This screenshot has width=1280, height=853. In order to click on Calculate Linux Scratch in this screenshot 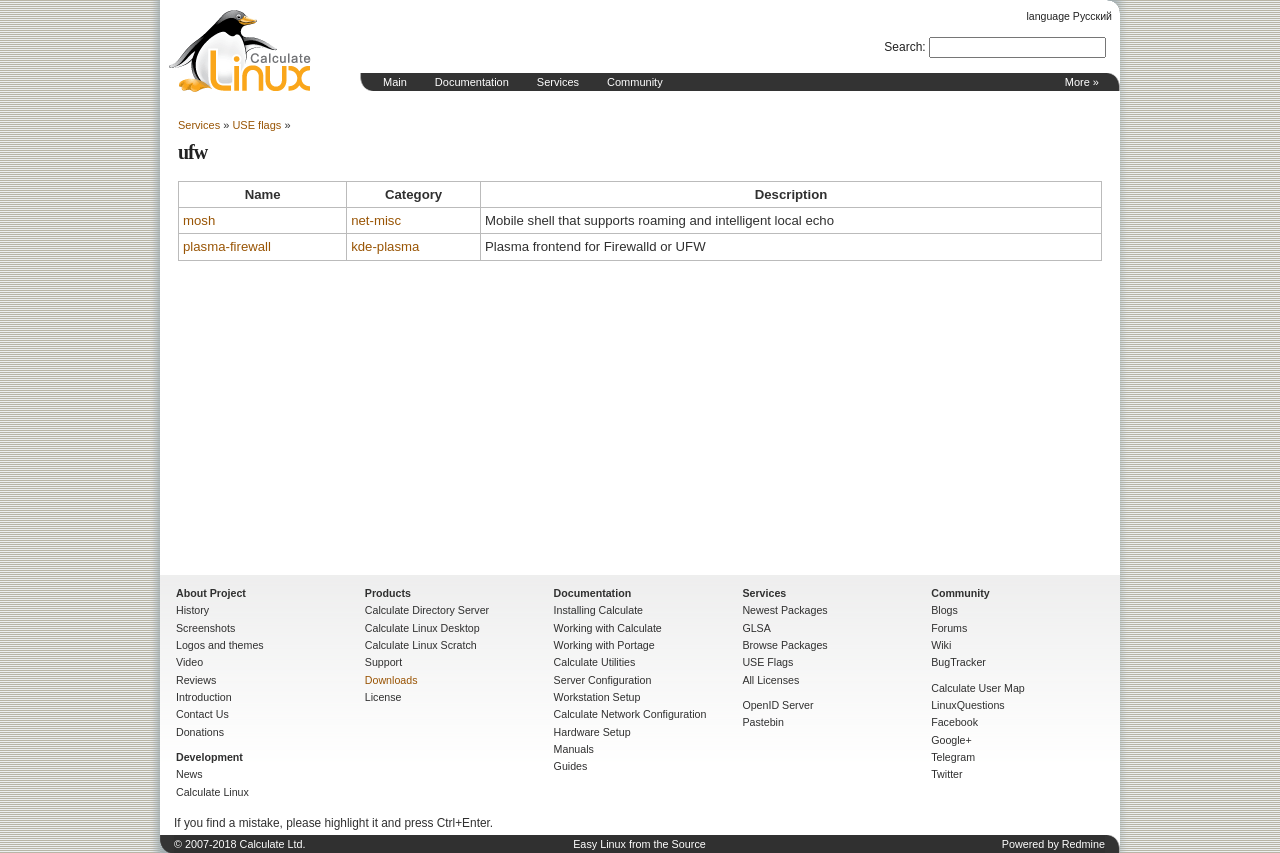, I will do `click(421, 645)`.